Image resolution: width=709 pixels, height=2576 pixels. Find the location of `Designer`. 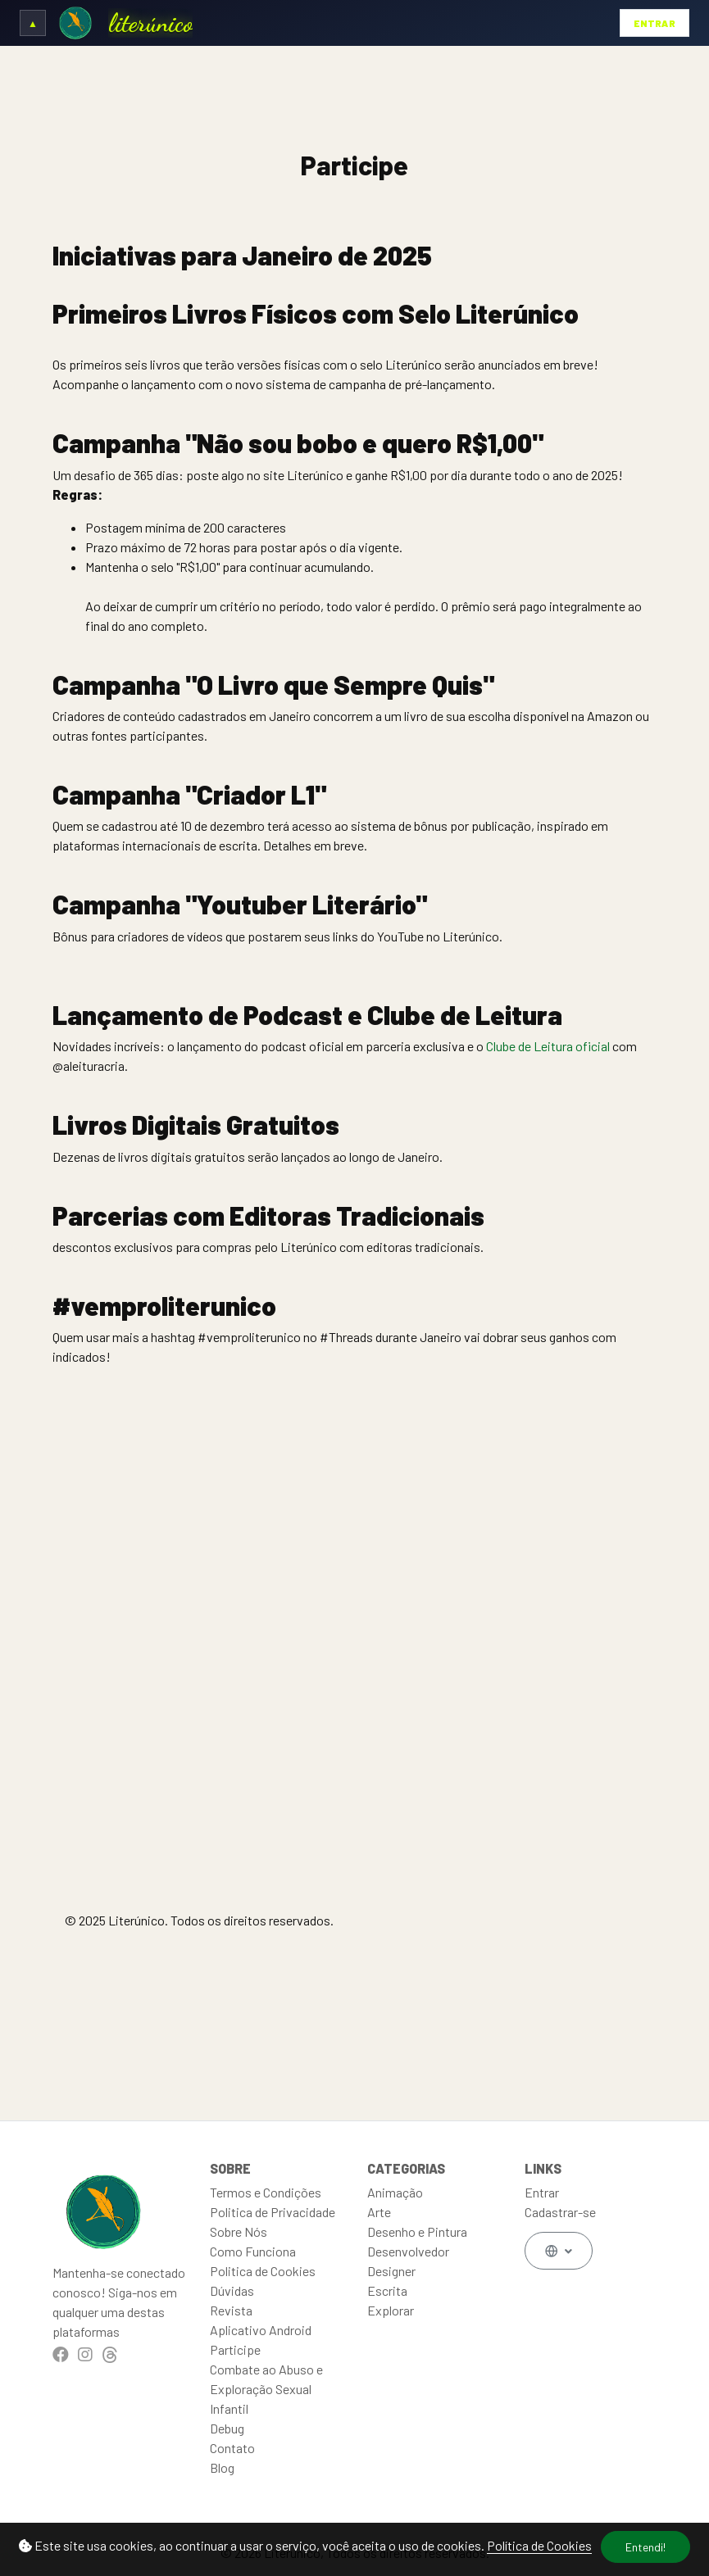

Designer is located at coordinates (391, 2271).